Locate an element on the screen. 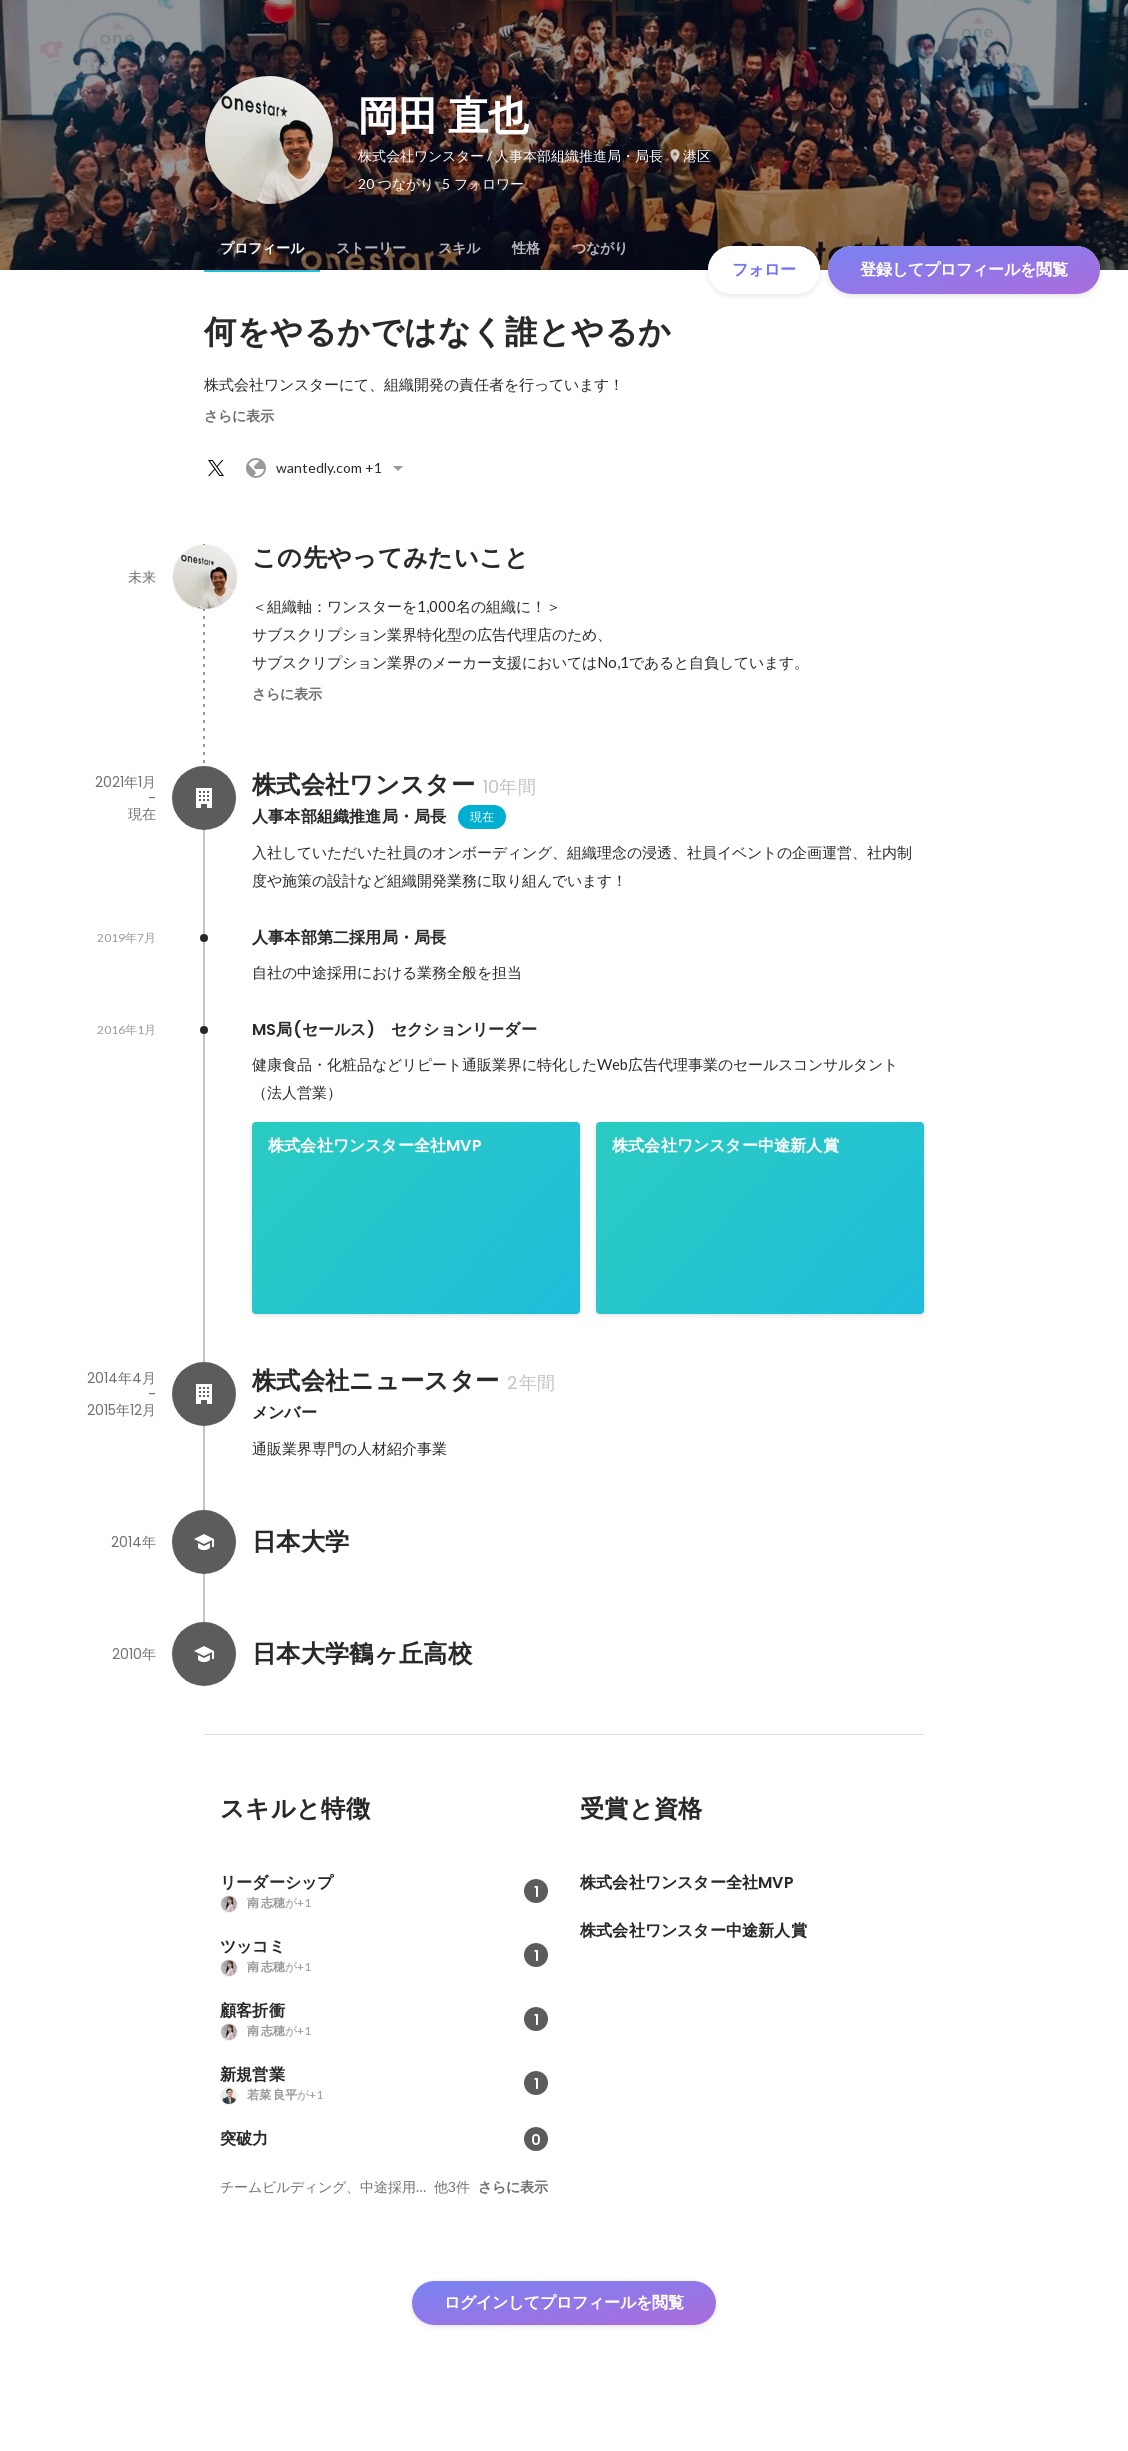  株式会社ワンスター全社MVP is located at coordinates (375, 1145).